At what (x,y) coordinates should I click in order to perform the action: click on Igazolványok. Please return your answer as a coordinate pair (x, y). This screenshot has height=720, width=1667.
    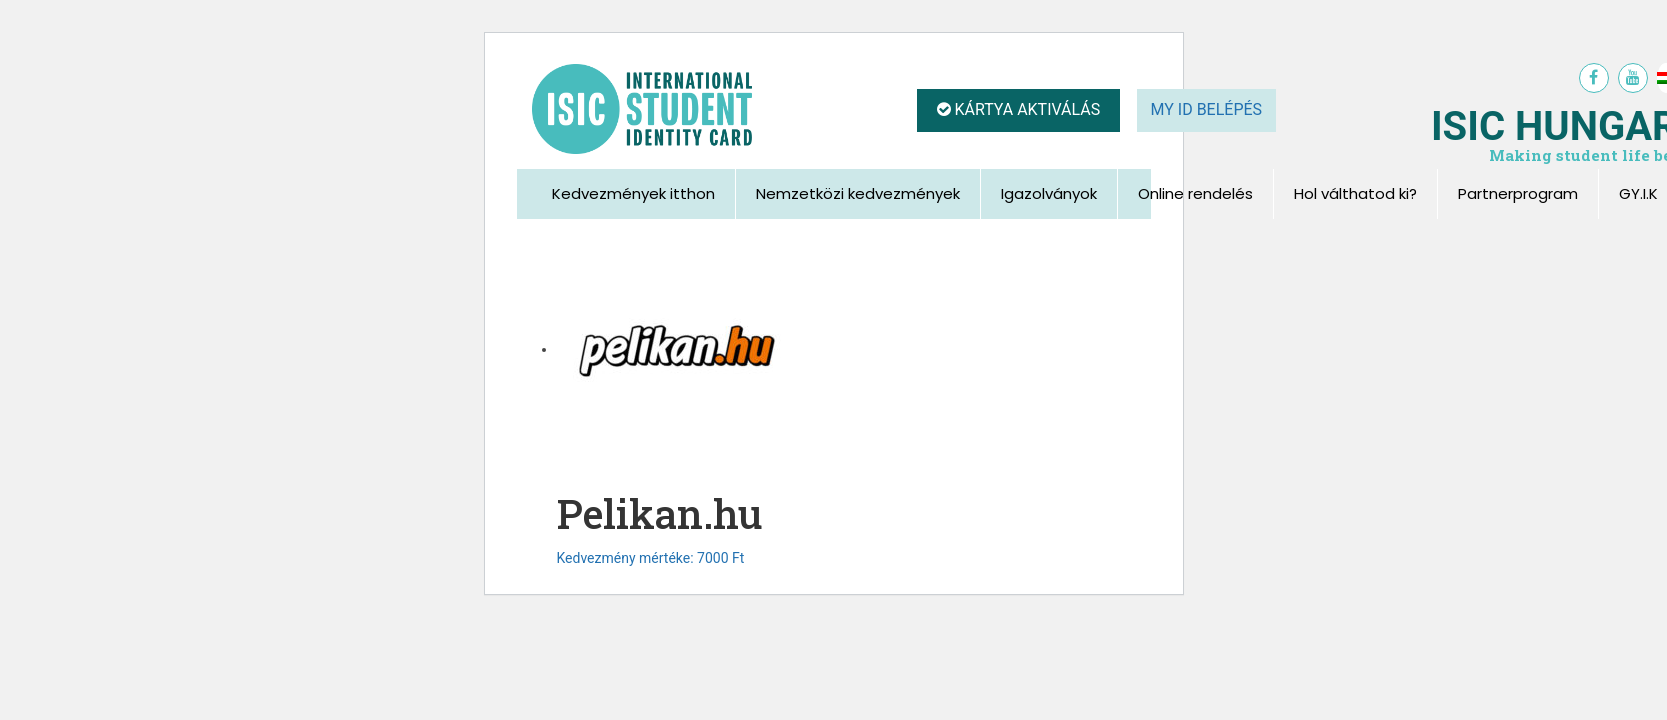
    Looking at the image, I should click on (1049, 193).